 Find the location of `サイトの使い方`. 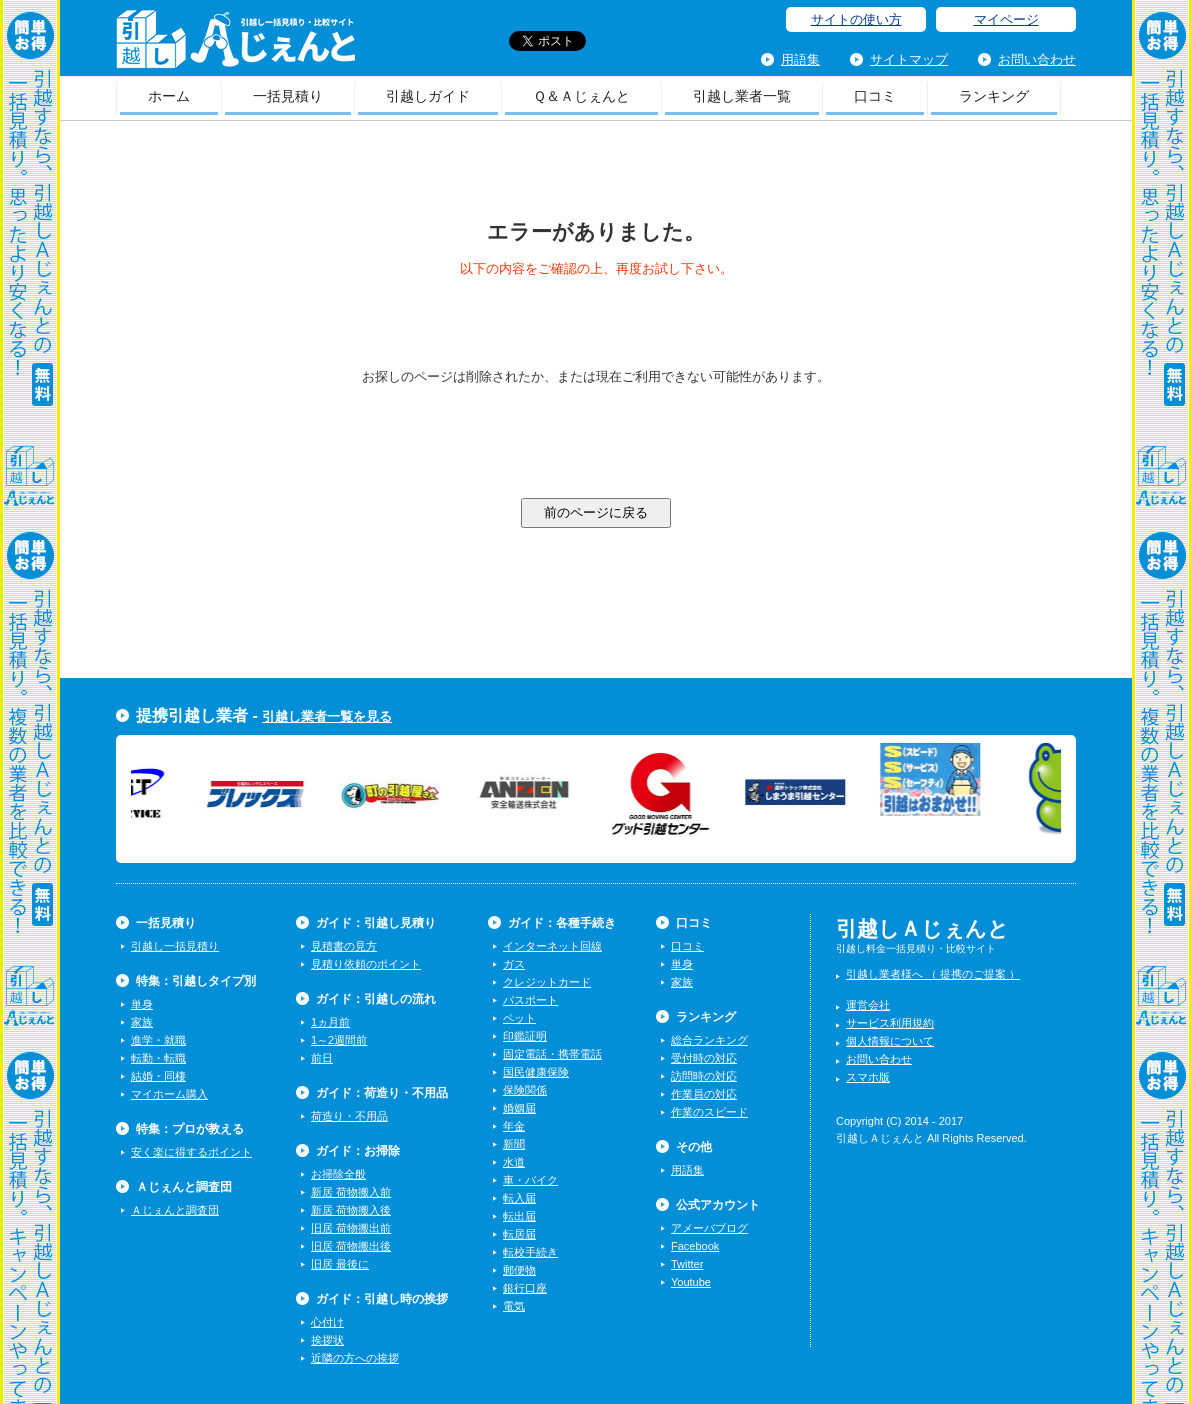

サイトの使い方 is located at coordinates (856, 19).